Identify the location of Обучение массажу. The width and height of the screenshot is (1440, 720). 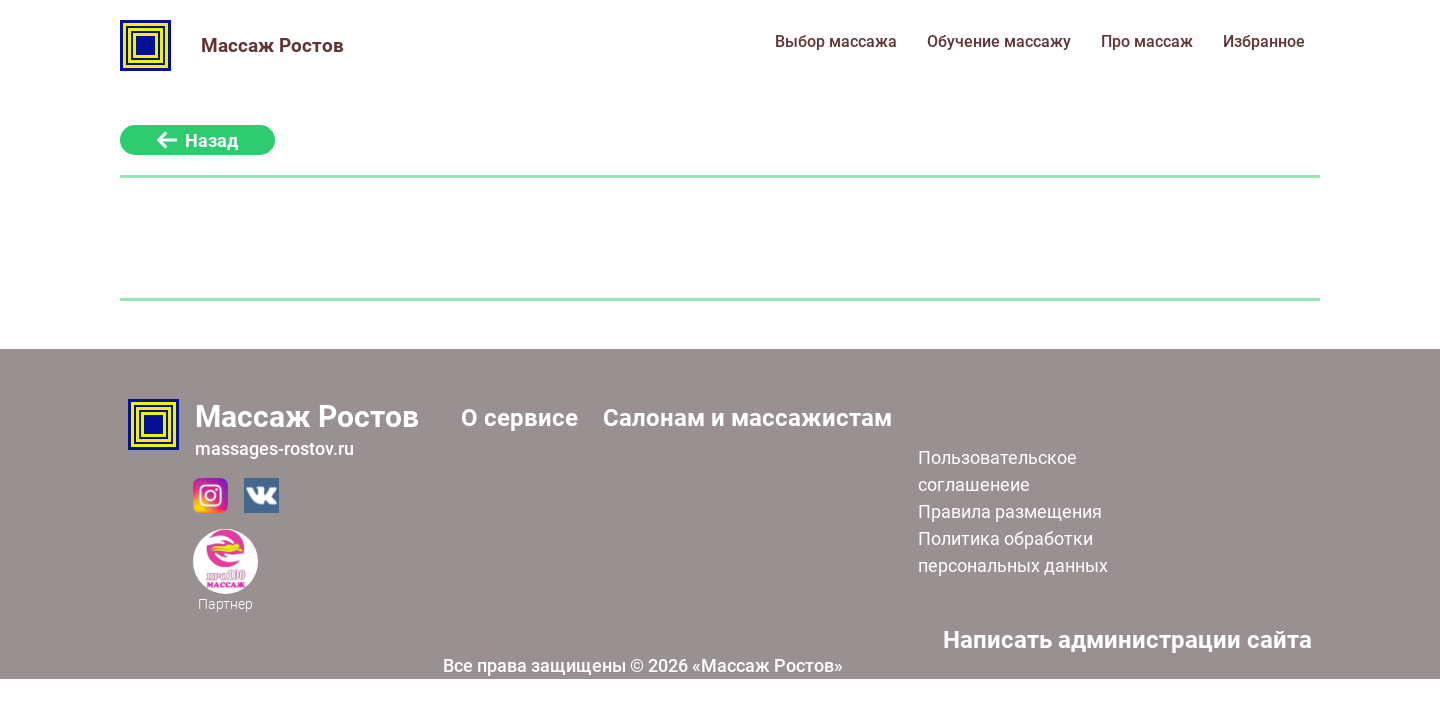
(999, 41).